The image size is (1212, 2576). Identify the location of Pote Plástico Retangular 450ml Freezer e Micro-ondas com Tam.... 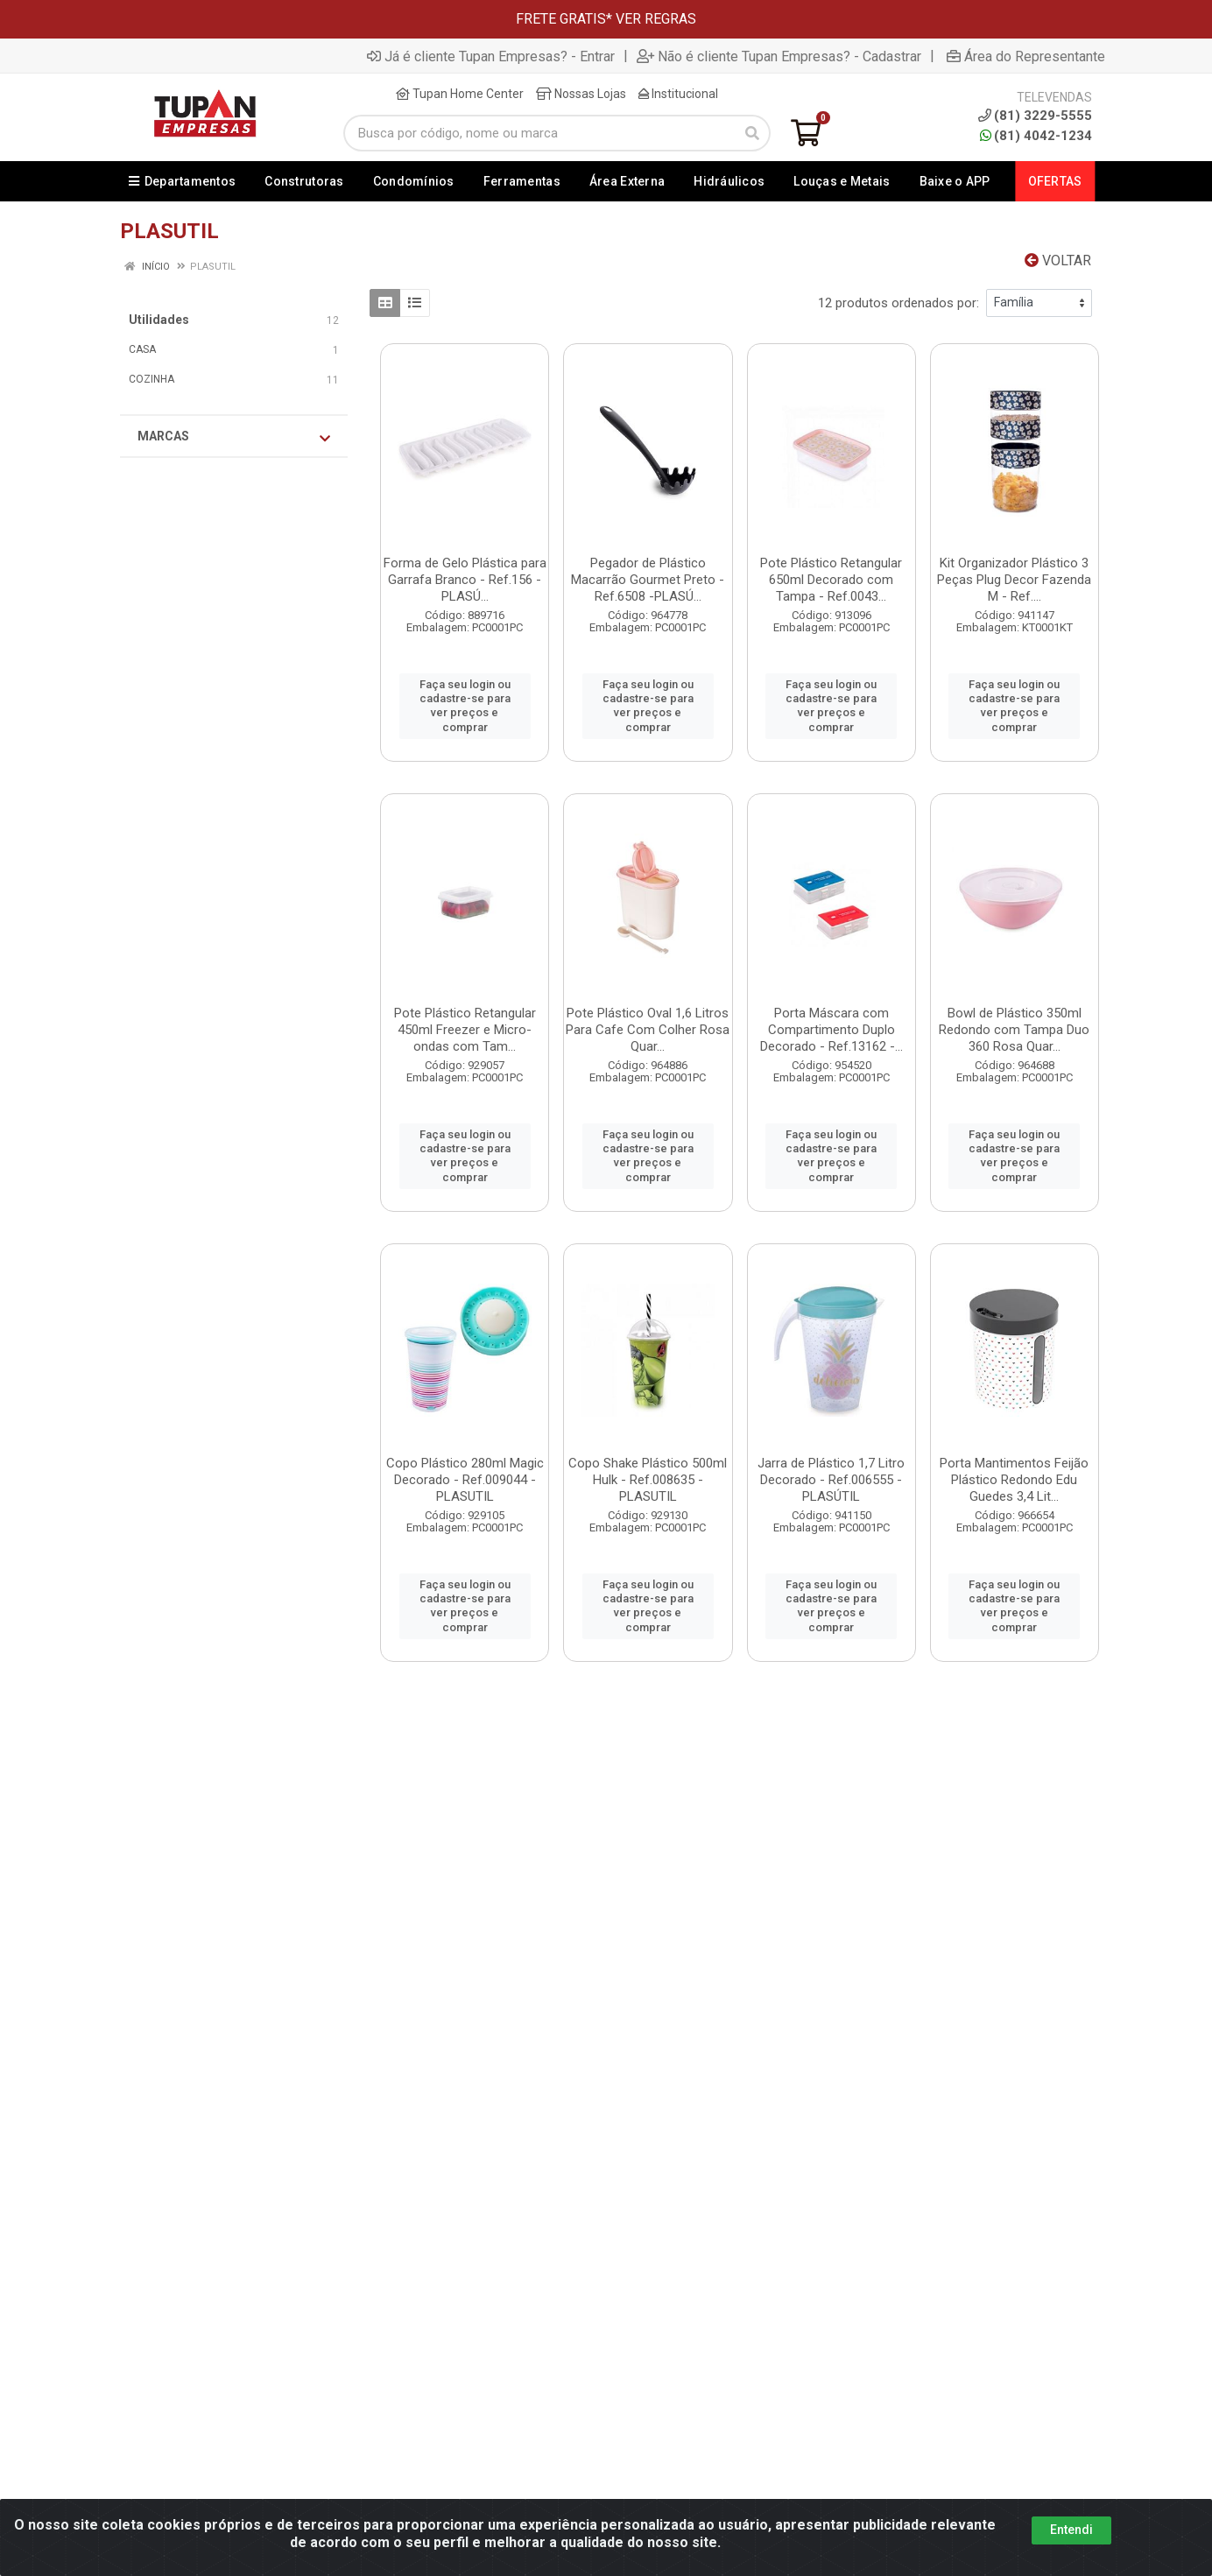
(465, 1029).